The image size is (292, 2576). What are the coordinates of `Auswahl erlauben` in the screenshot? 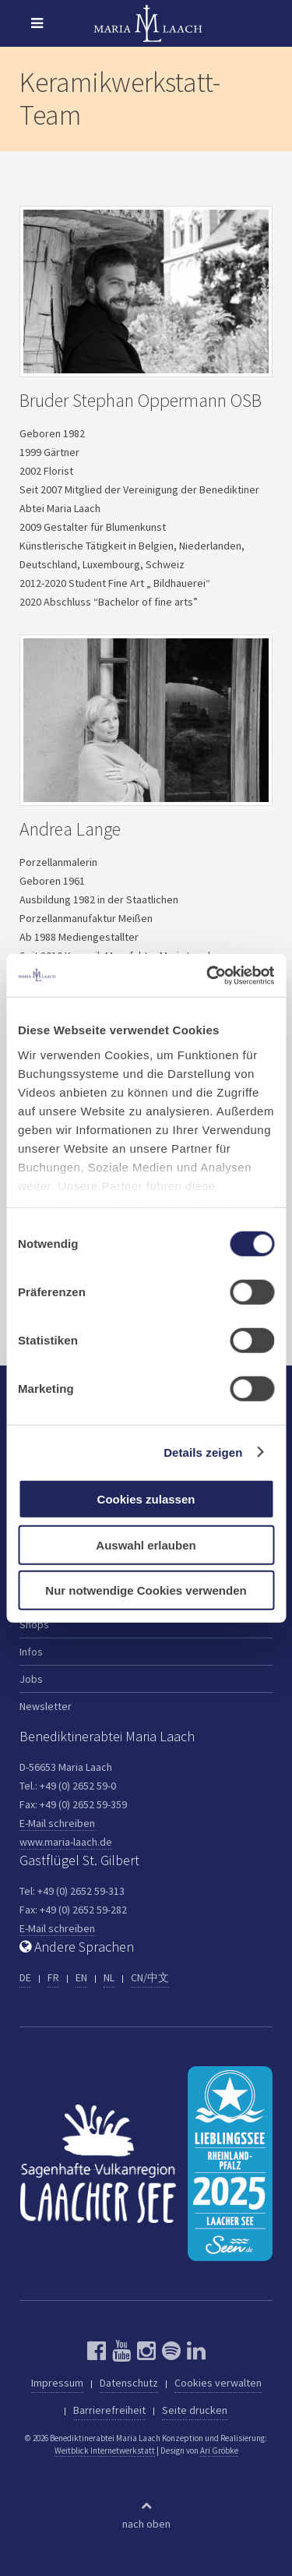 It's located at (145, 1544).